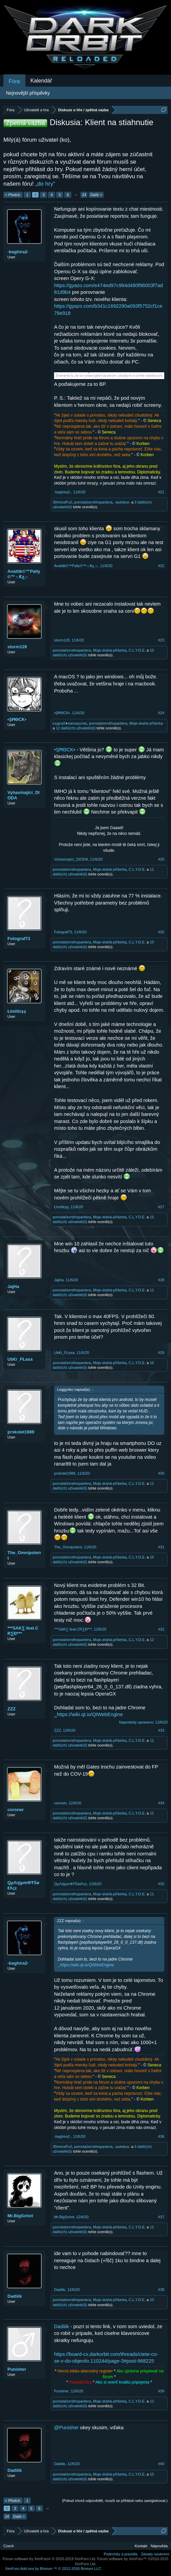 The height and width of the screenshot is (2576, 171). Describe the element at coordinates (161, 713) in the screenshot. I see `#24` at that location.